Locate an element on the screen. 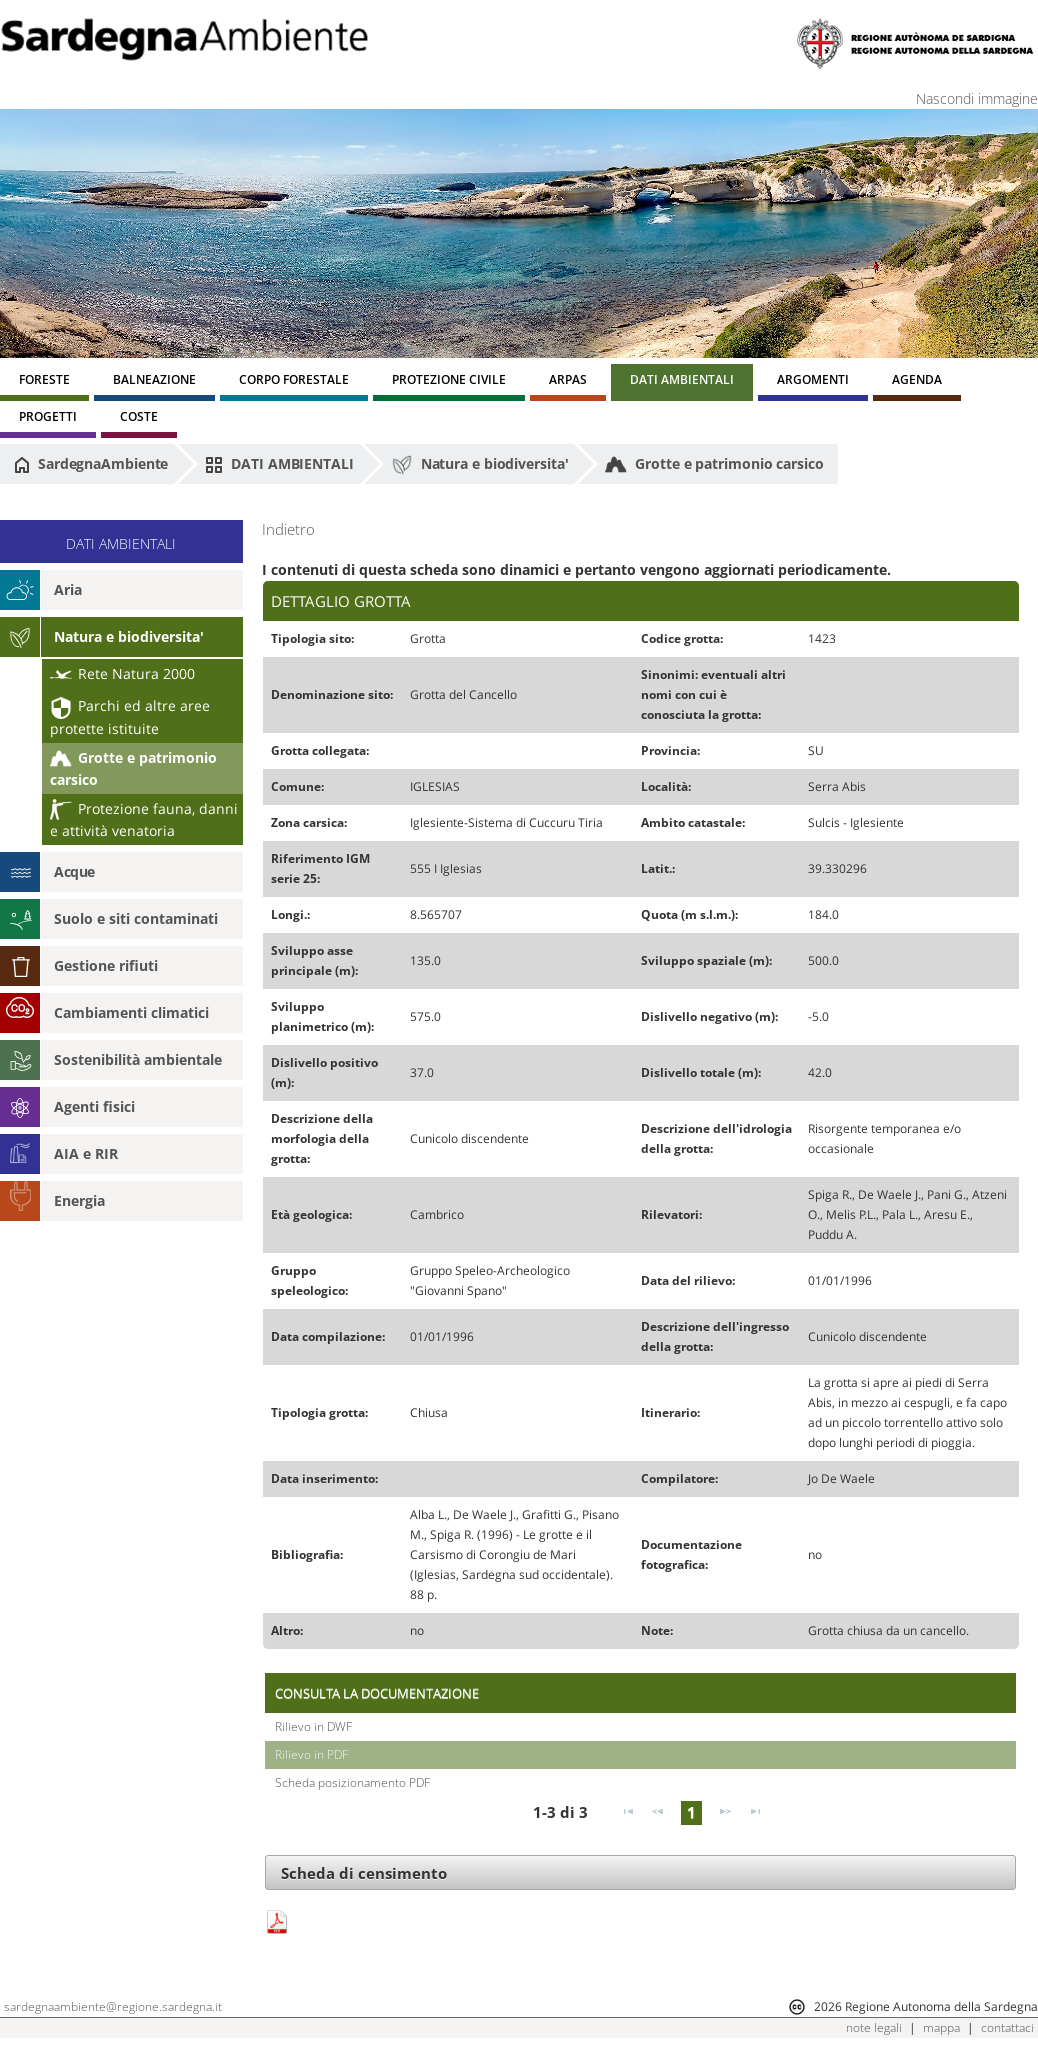 This screenshot has width=1038, height=2058. SardegnaAmbiente is located at coordinates (91, 464).